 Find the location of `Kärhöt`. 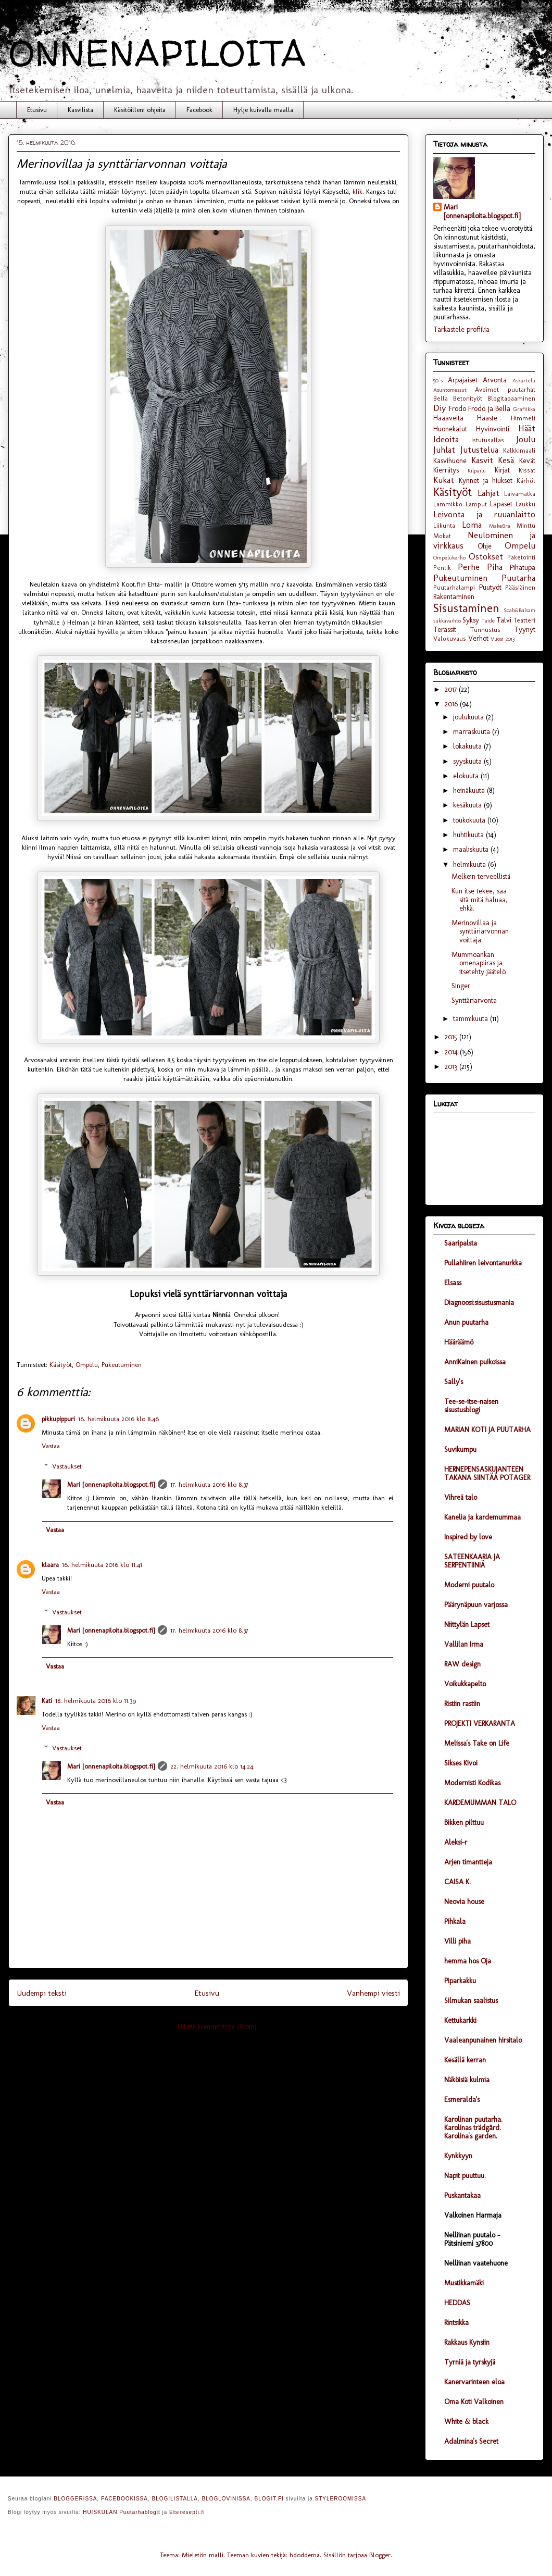

Kärhöt is located at coordinates (526, 480).